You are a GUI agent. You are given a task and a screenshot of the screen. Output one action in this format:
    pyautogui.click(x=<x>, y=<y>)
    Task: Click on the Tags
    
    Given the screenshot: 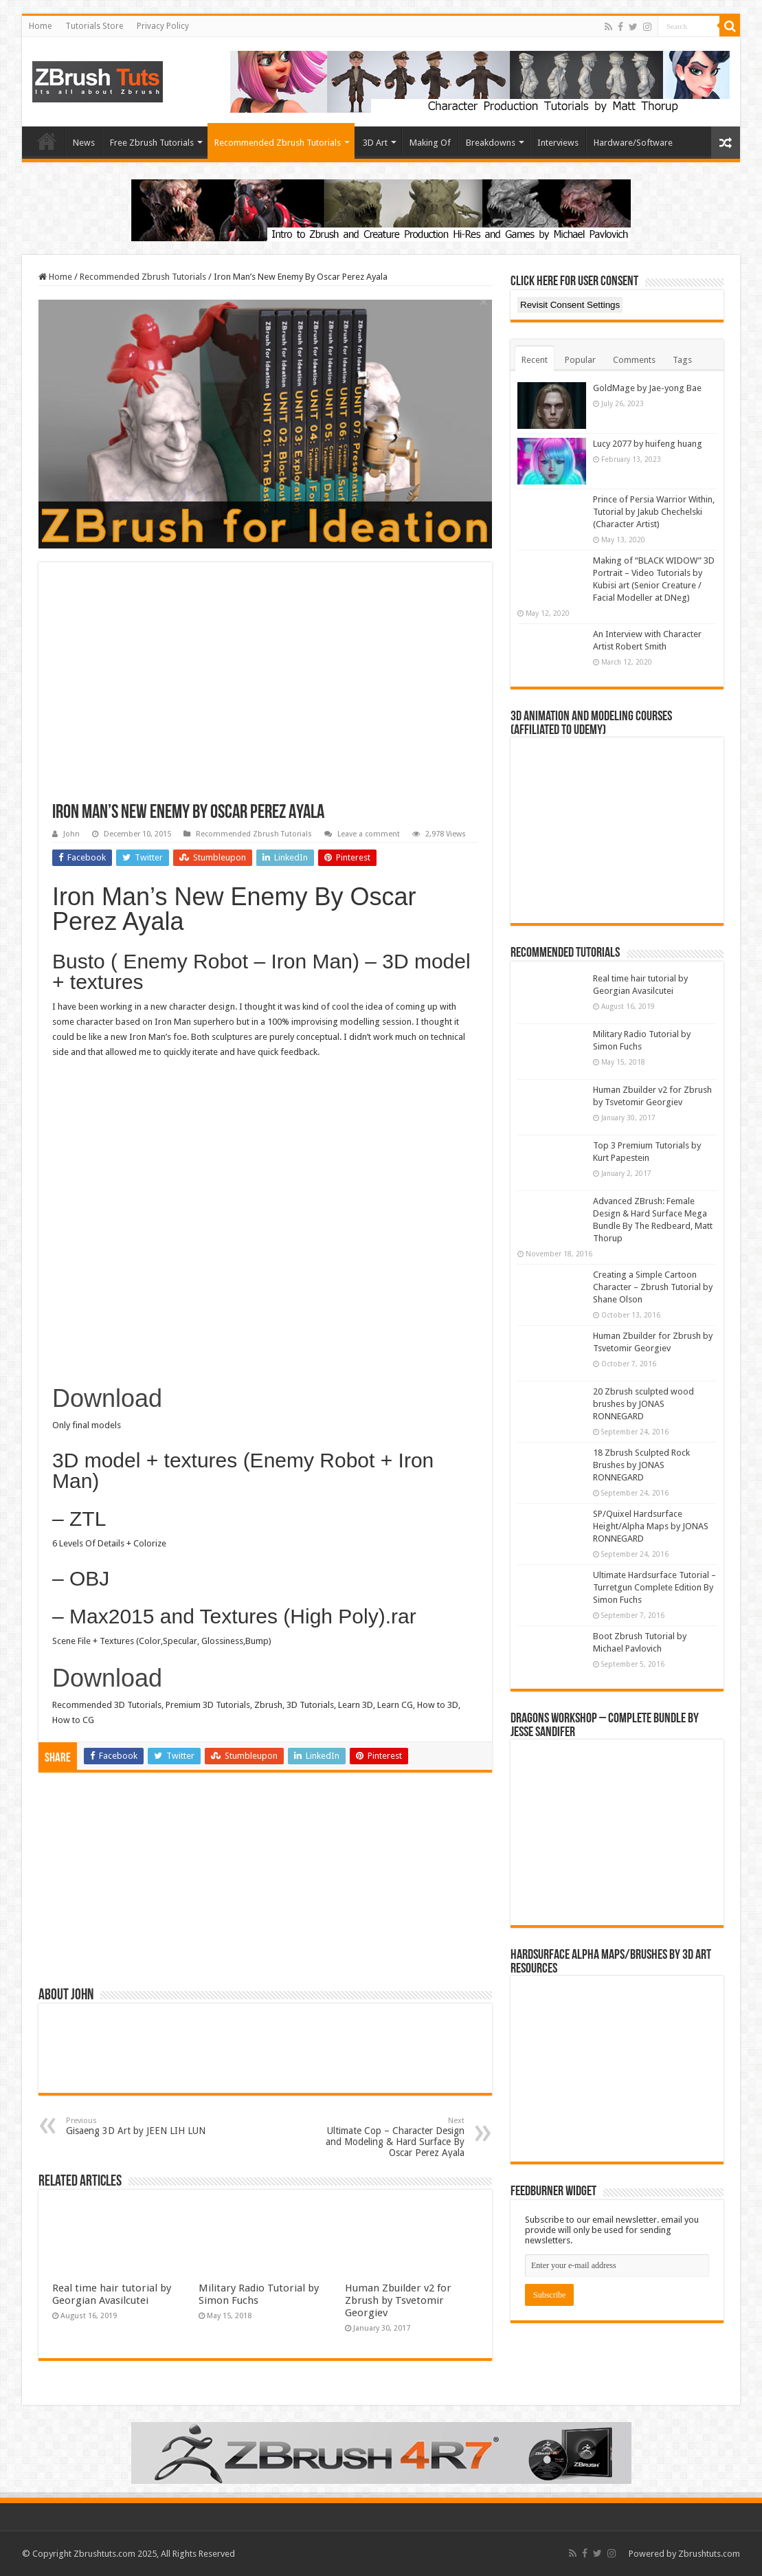 What is the action you would take?
    pyautogui.click(x=682, y=360)
    